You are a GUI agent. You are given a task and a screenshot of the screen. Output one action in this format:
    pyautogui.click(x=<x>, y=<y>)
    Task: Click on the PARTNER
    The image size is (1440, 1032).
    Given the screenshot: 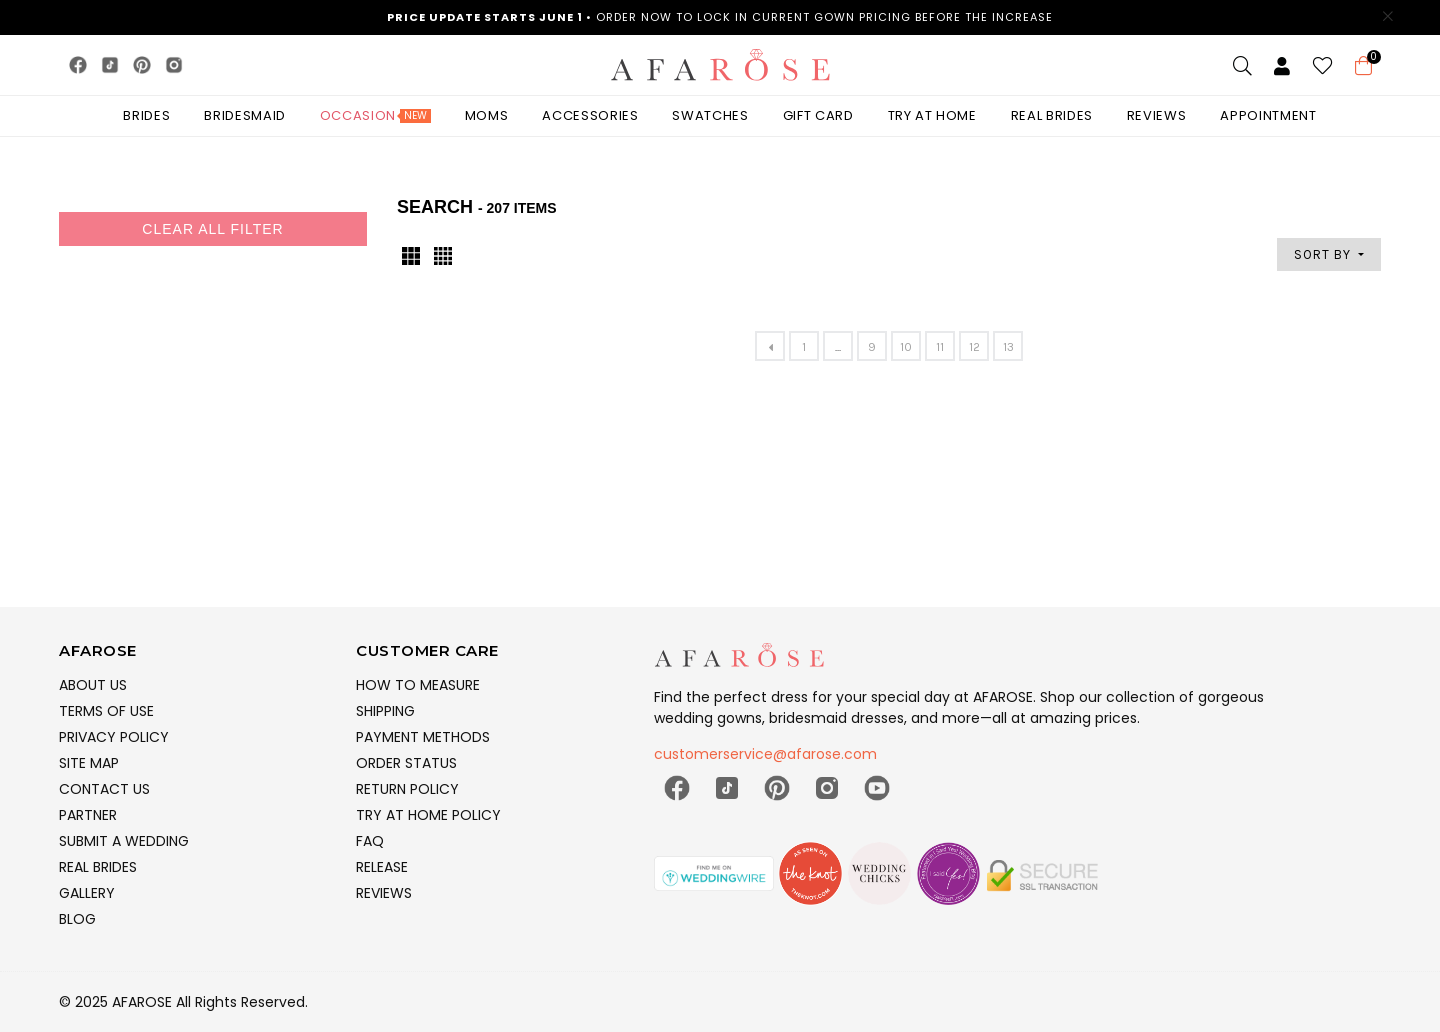 What is the action you would take?
    pyautogui.click(x=88, y=815)
    